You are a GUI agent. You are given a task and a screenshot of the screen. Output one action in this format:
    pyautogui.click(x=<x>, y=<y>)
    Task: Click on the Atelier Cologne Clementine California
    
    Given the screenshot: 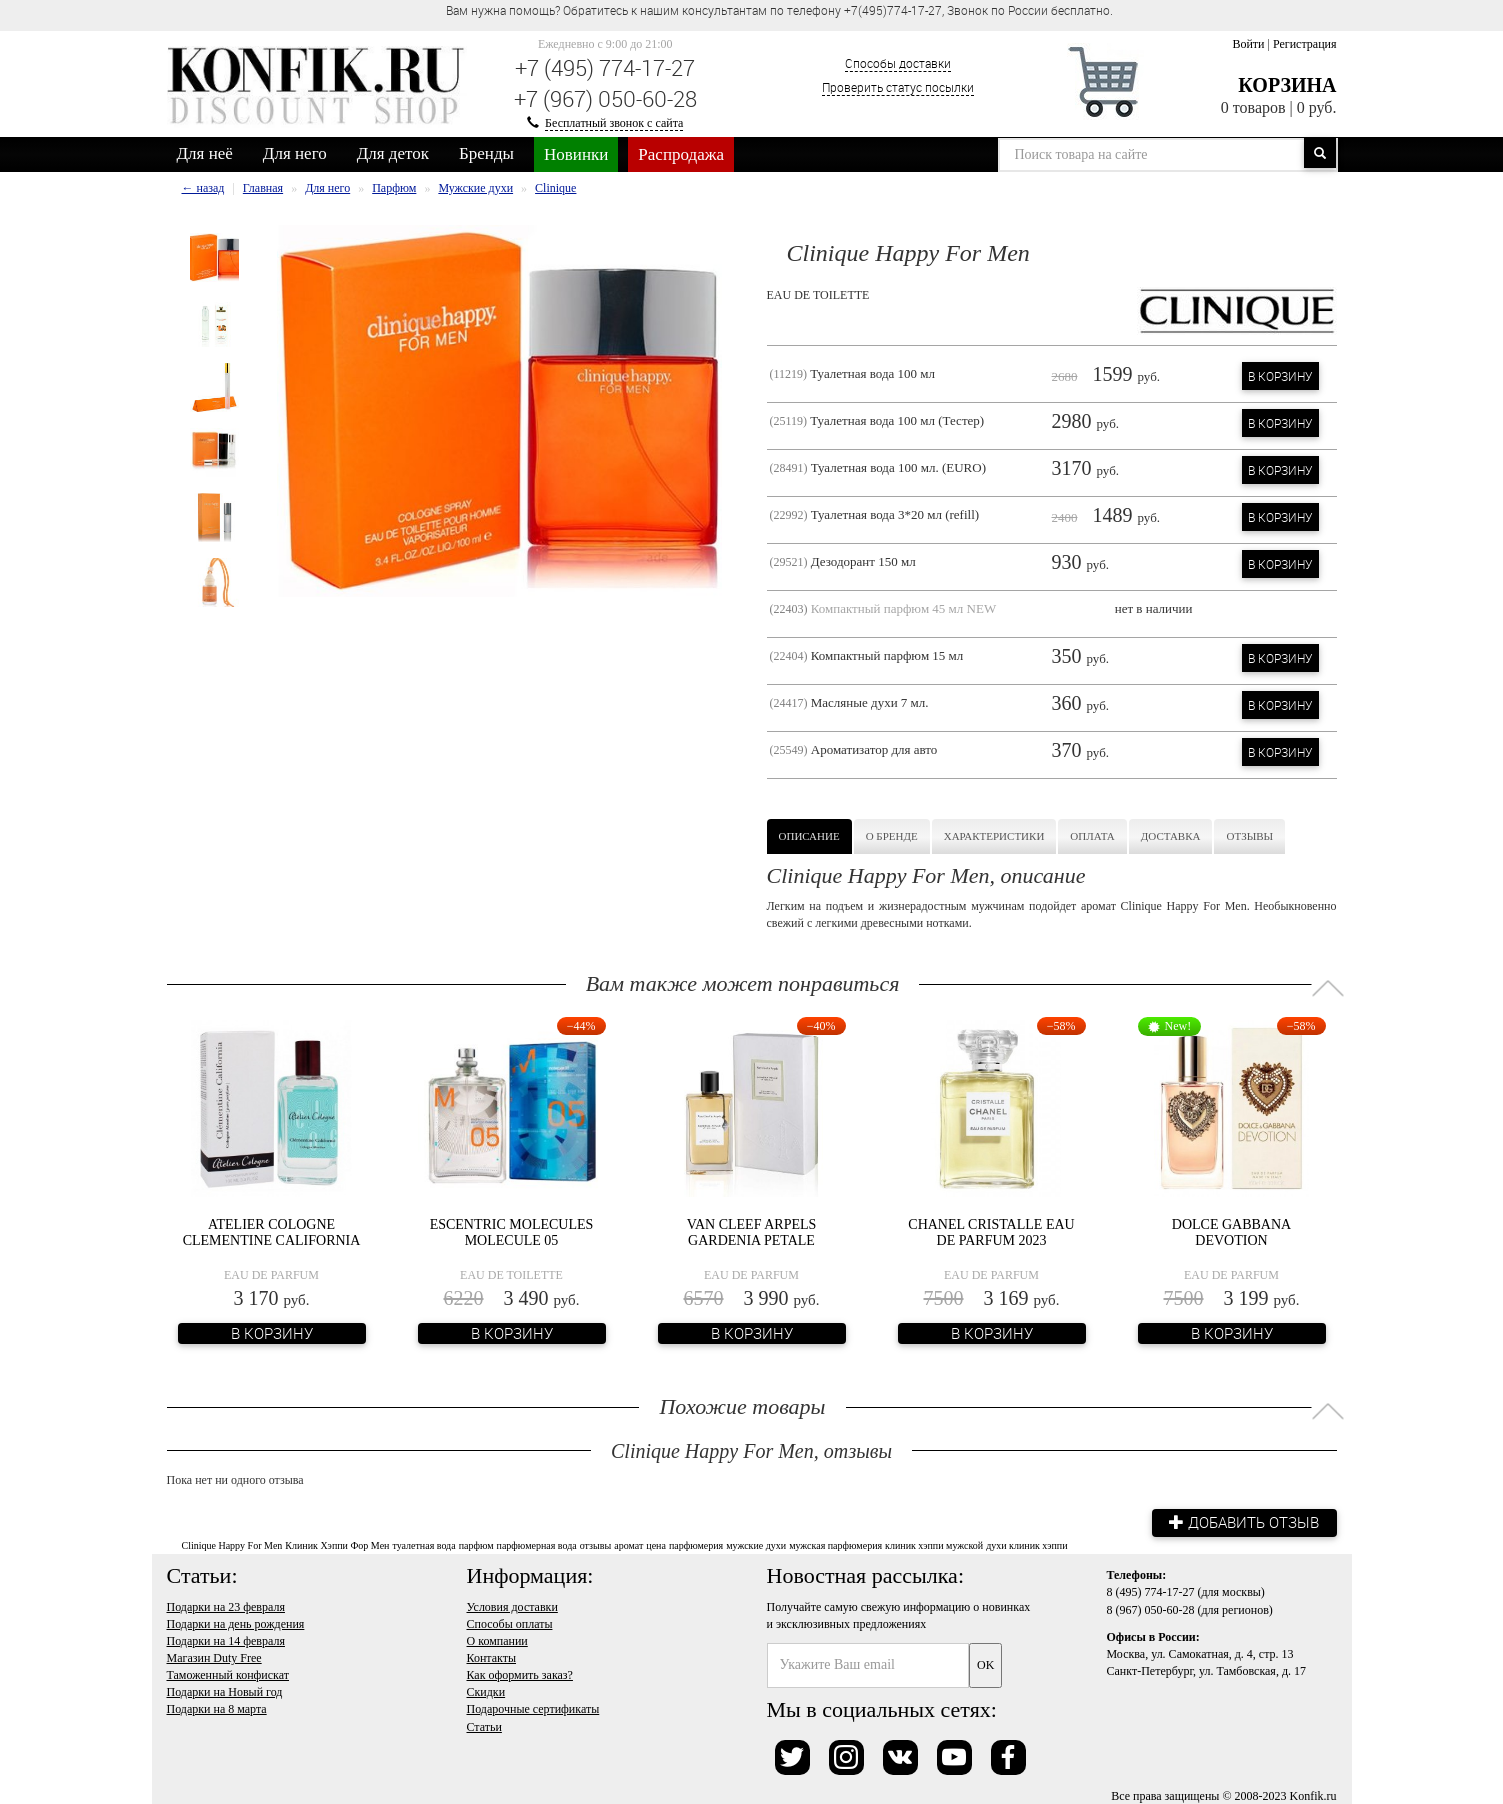 What is the action you would take?
    pyautogui.click(x=272, y=1232)
    